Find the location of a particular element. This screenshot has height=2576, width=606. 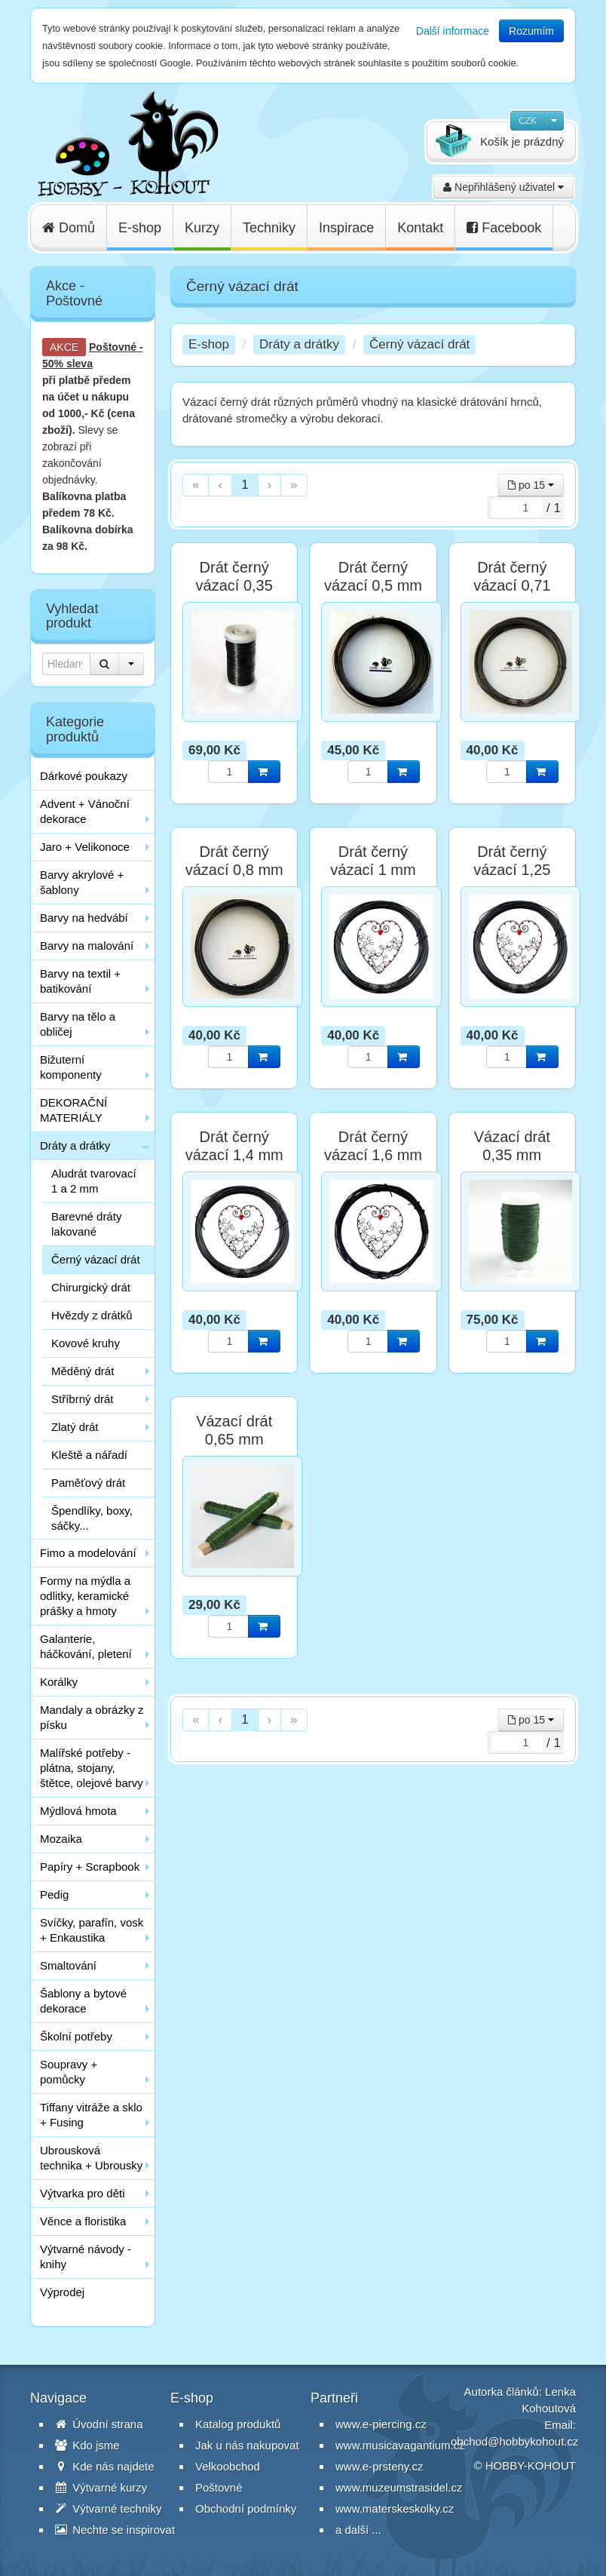

Techniky is located at coordinates (269, 227).